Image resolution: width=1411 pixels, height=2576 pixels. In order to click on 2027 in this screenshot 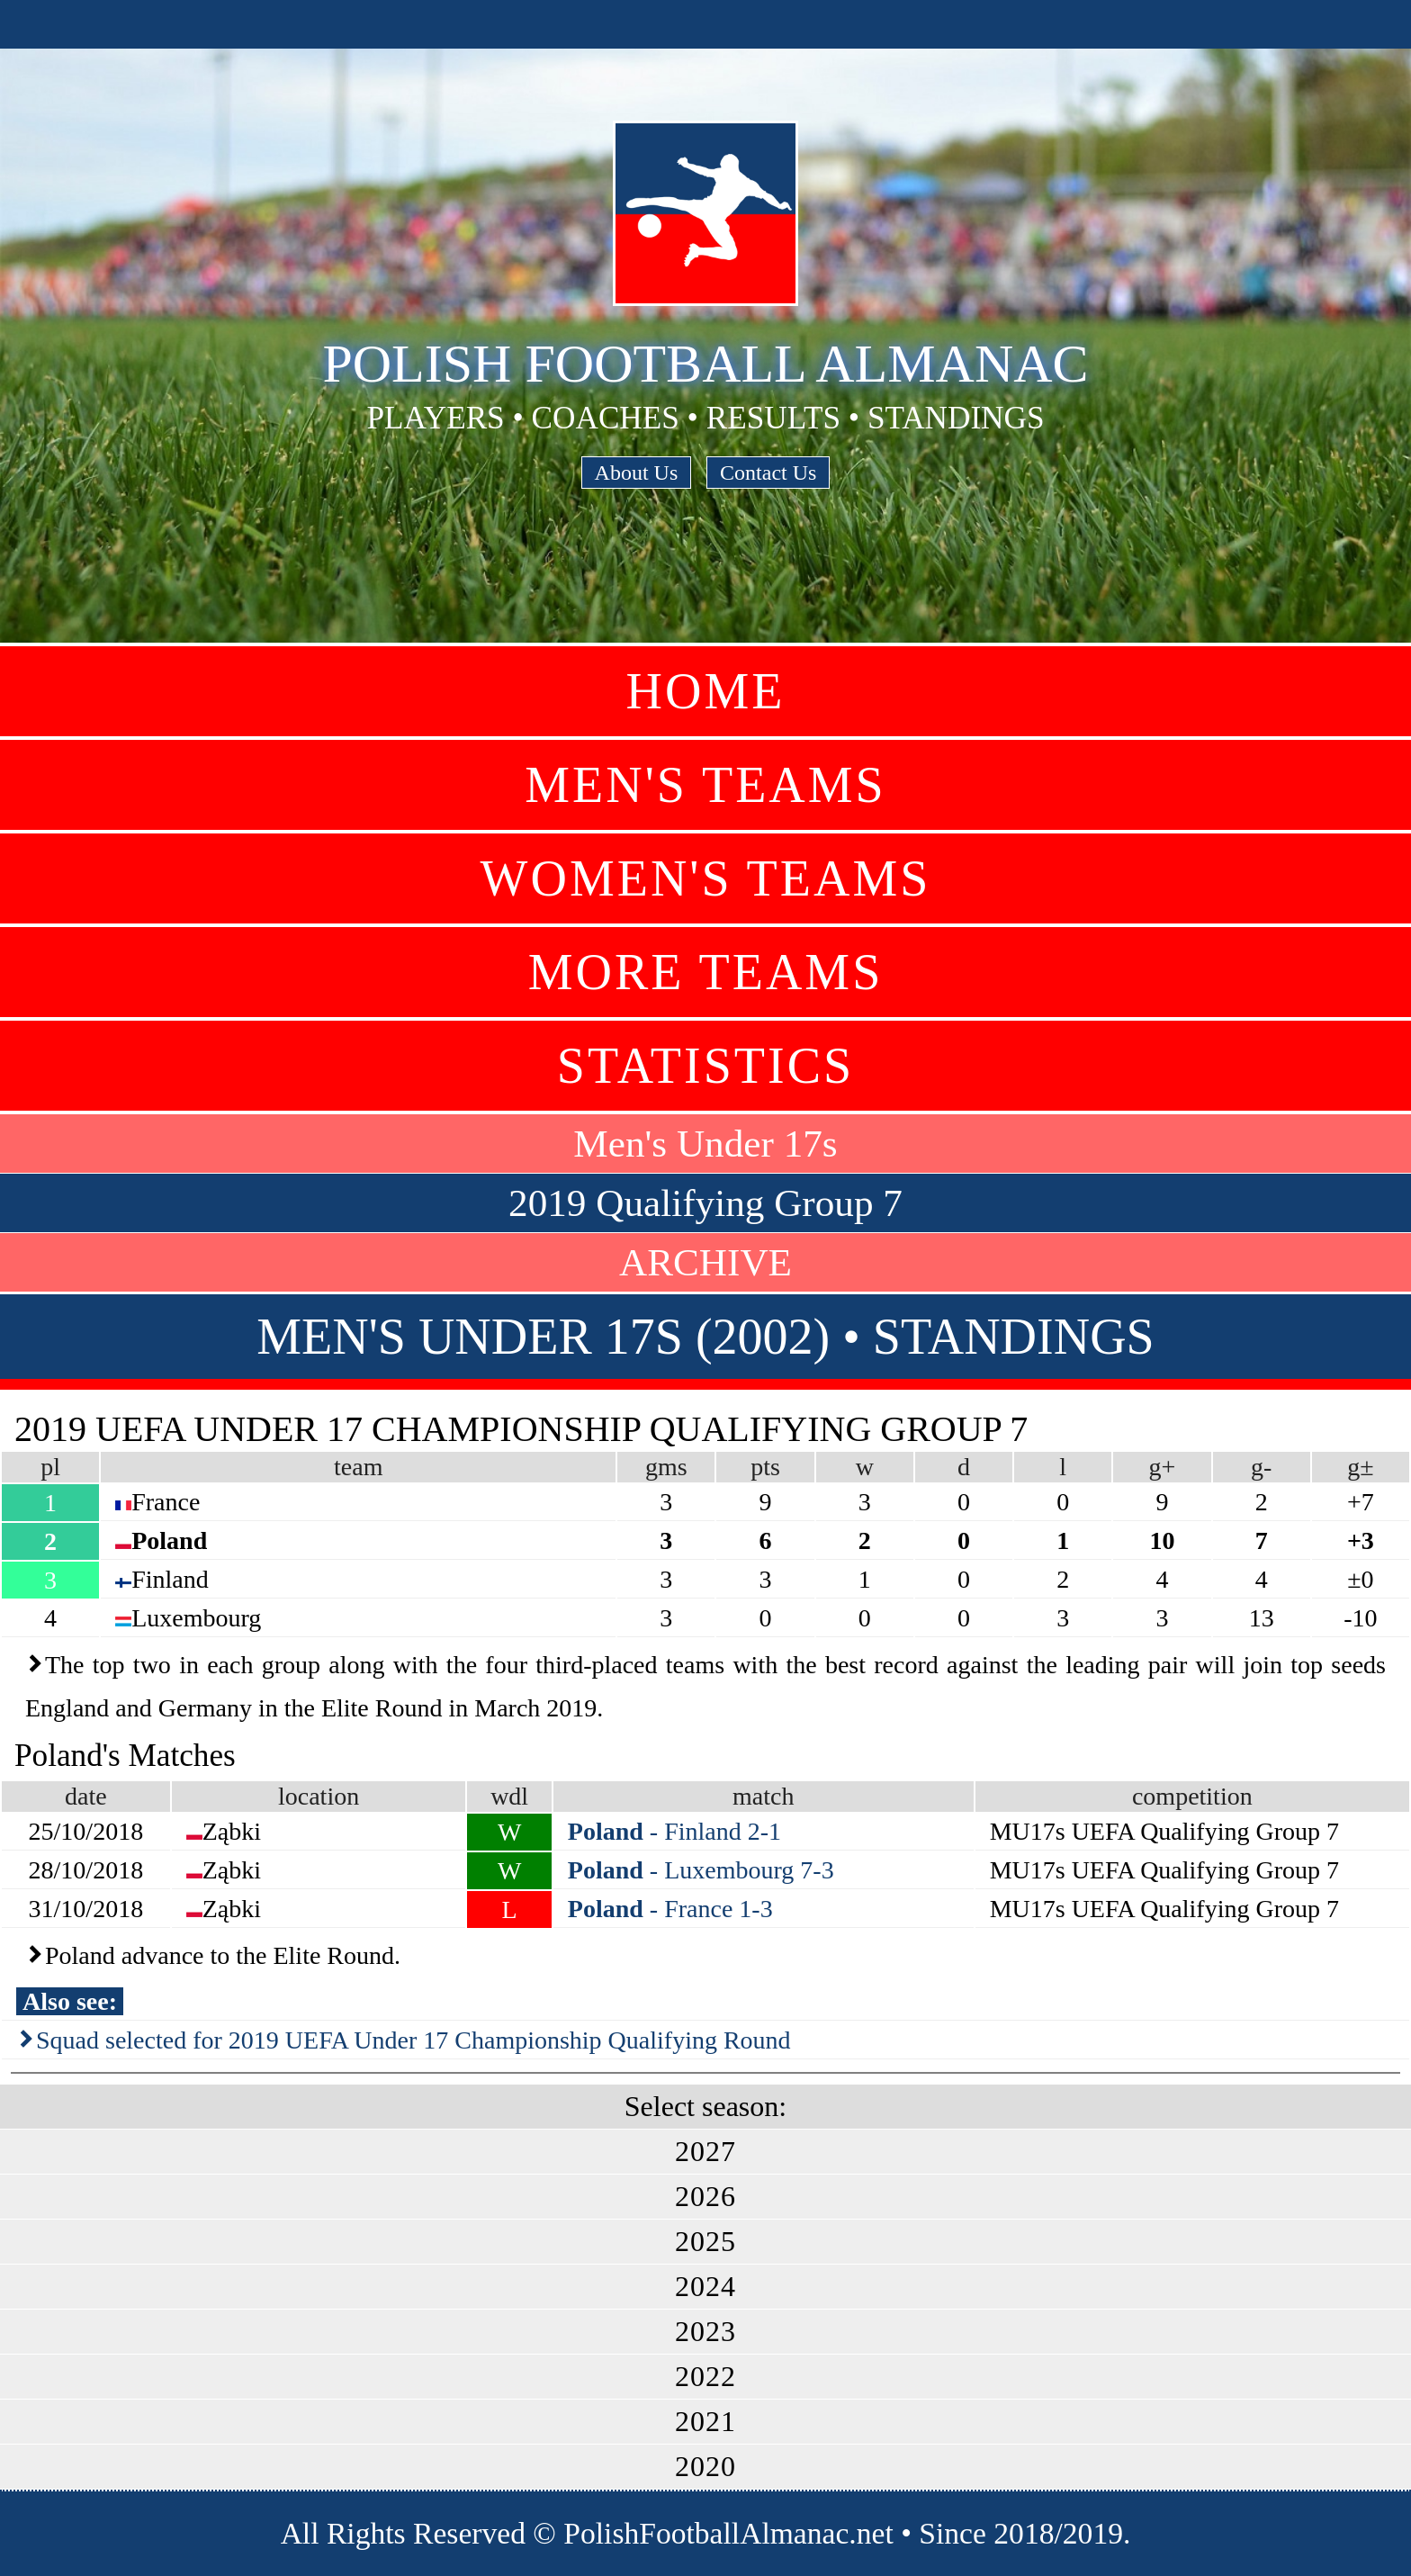, I will do `click(705, 2151)`.